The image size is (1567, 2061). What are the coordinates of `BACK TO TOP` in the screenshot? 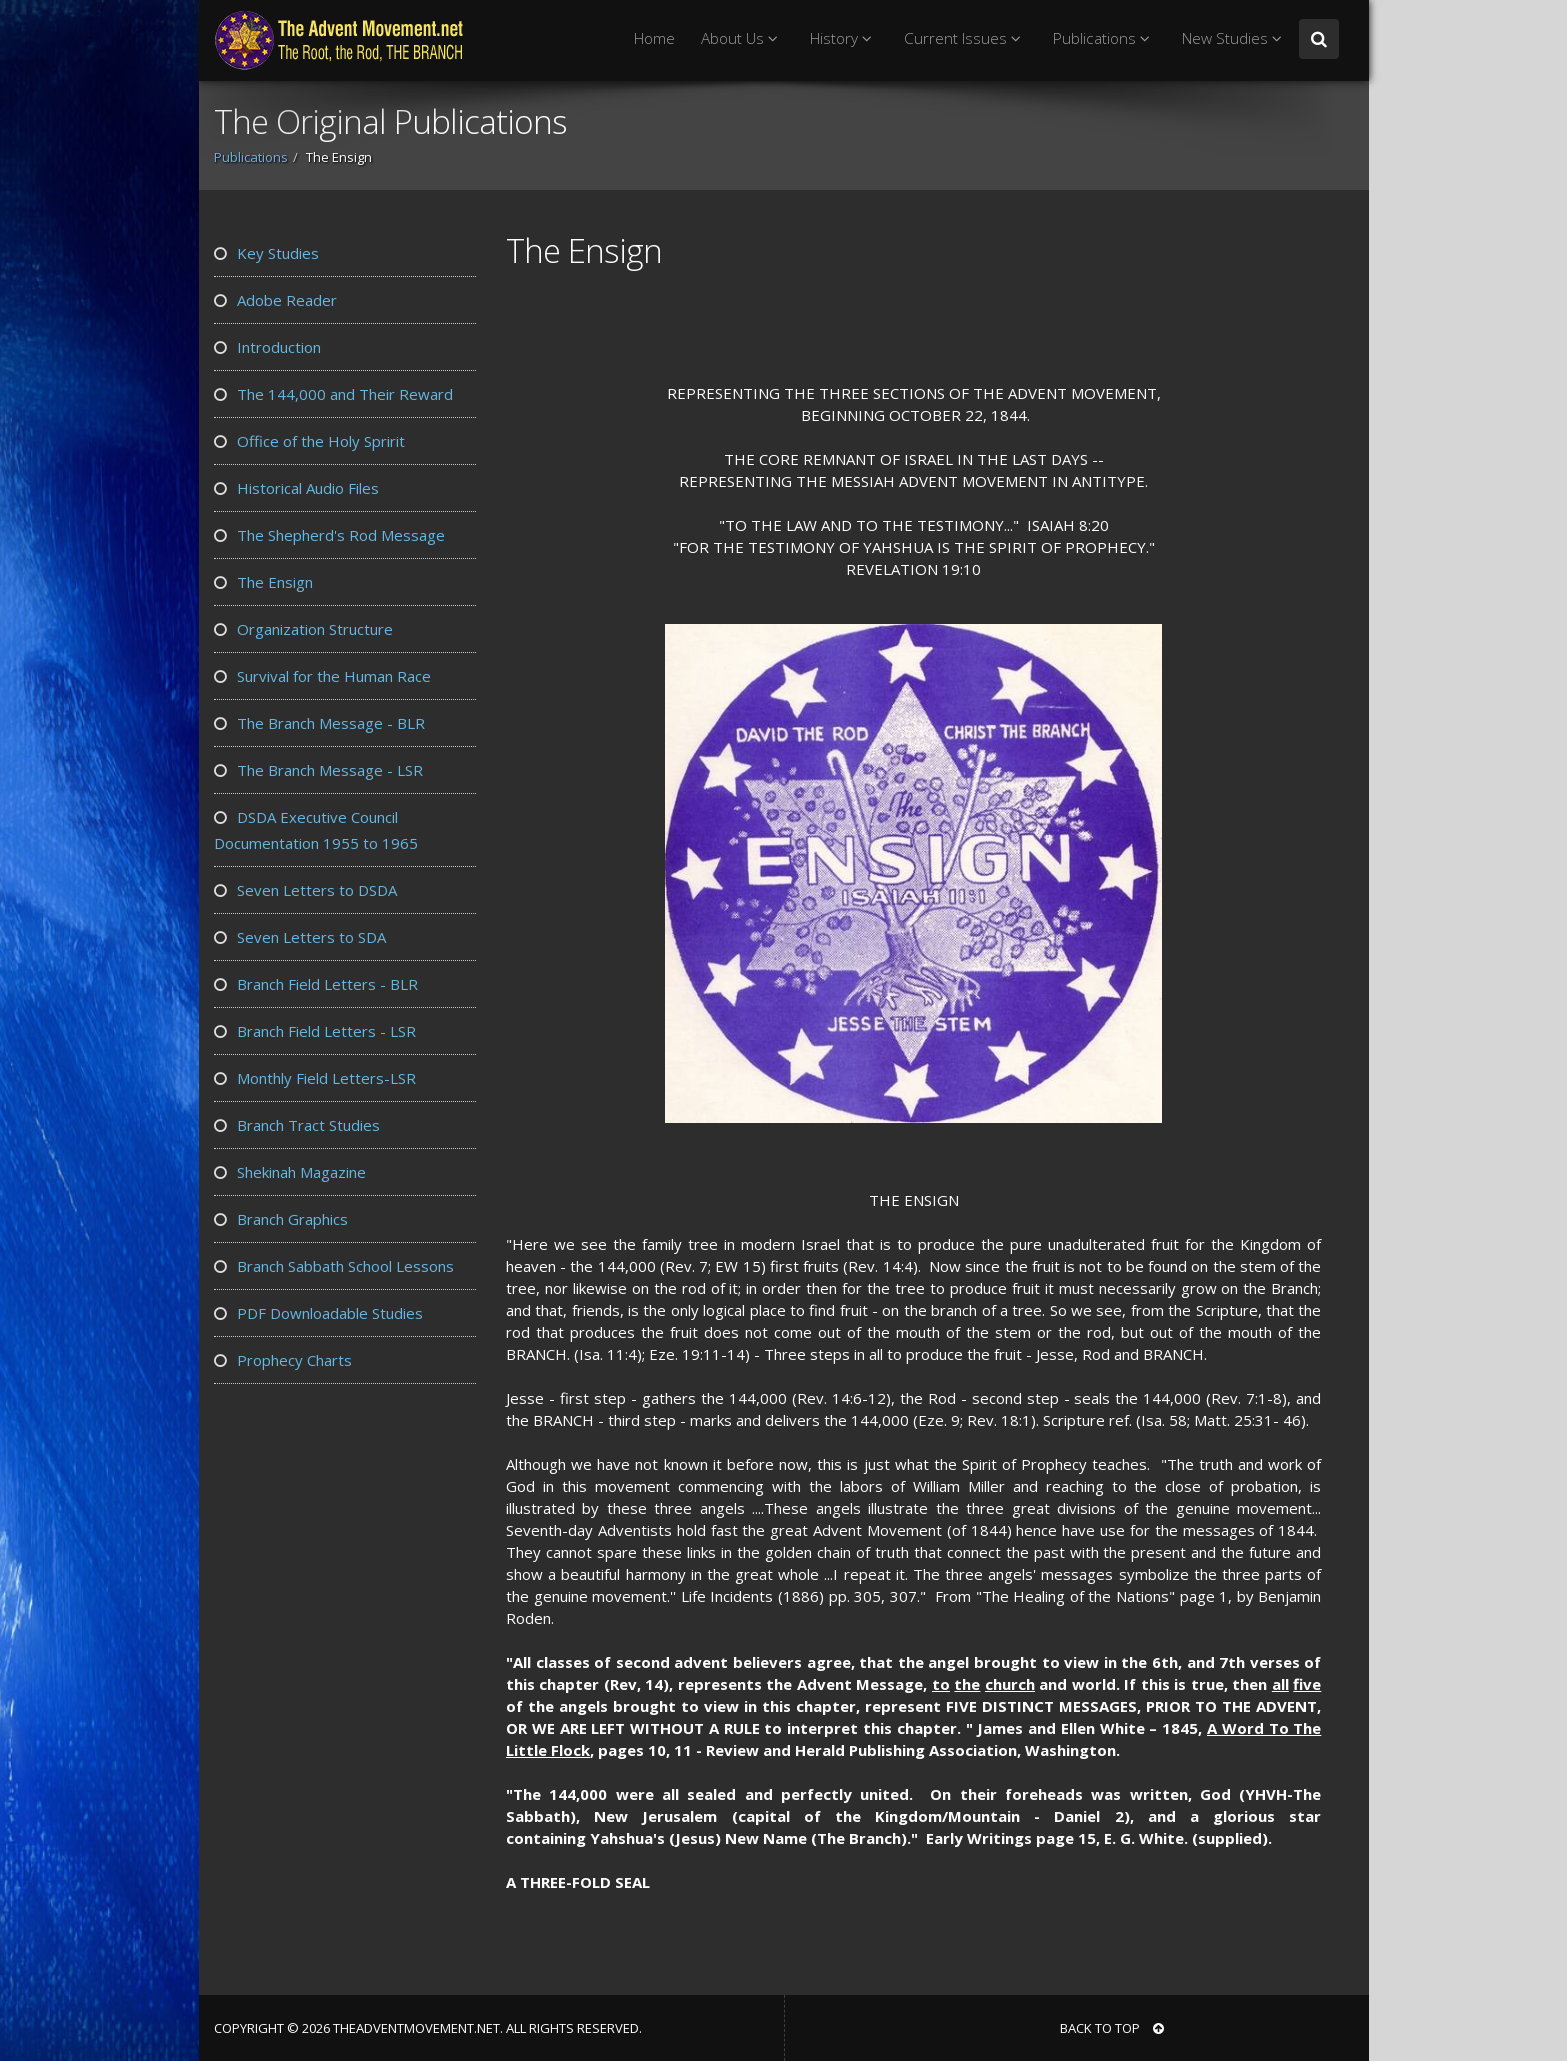 It's located at (1112, 2028).